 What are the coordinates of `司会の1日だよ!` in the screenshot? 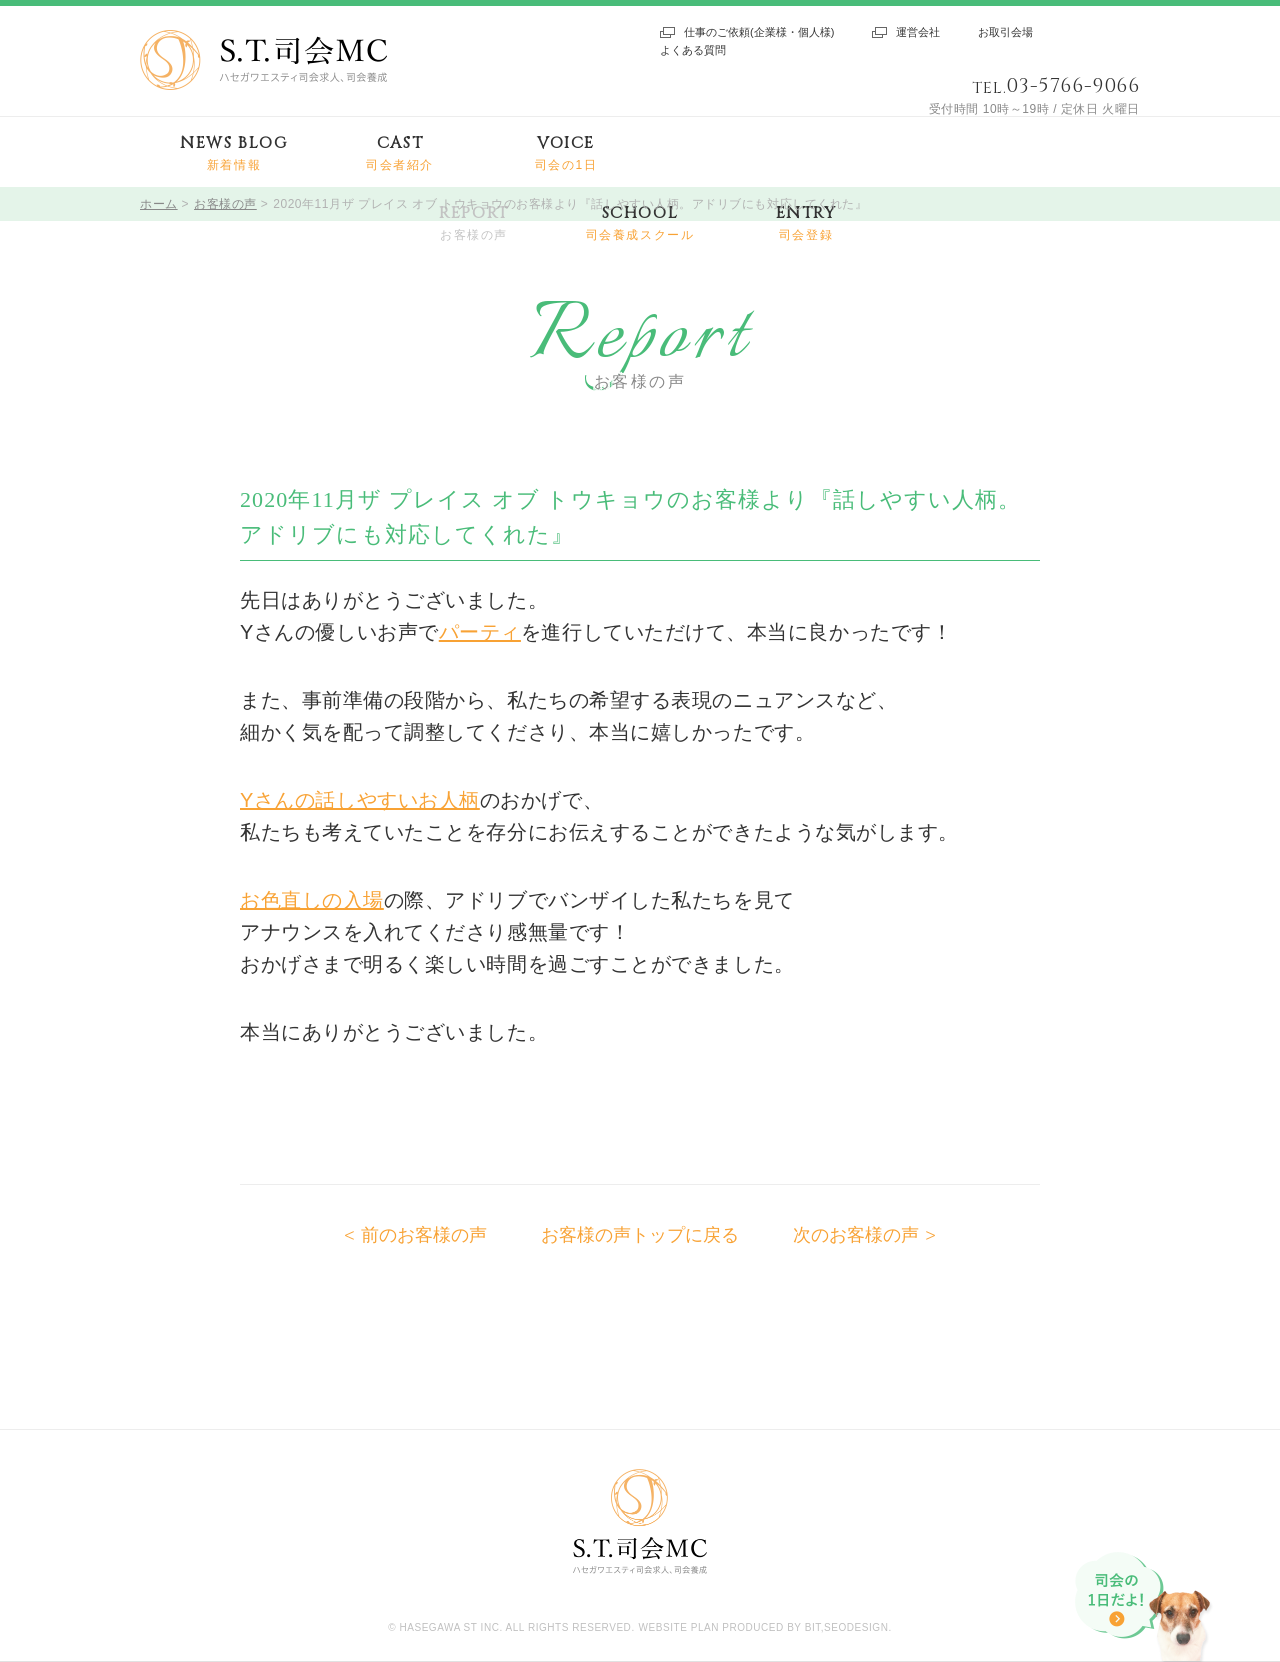 It's located at (1145, 1607).